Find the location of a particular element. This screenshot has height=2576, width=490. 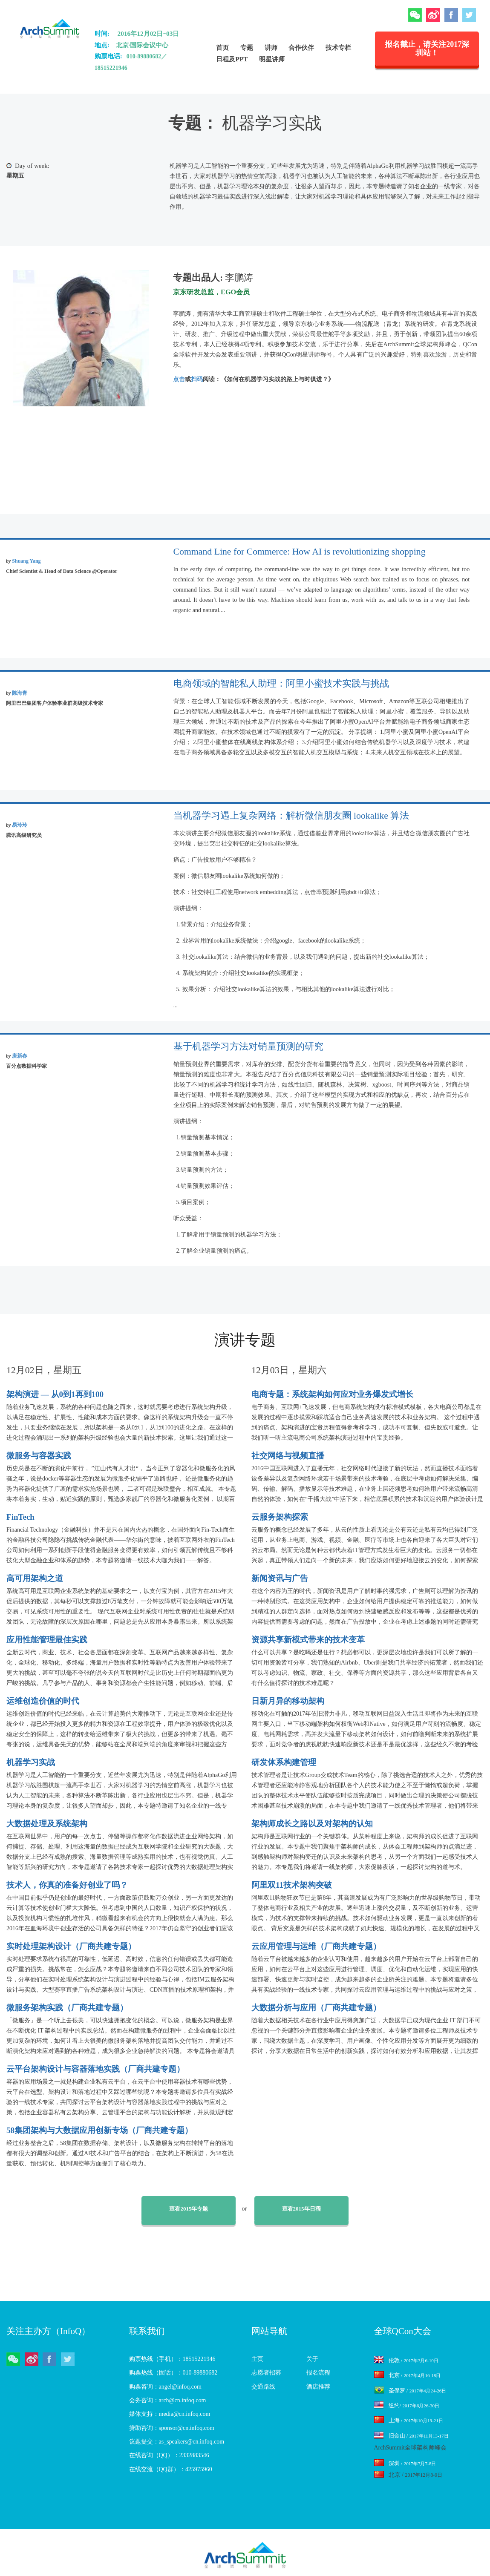

讲师 [menuitem] is located at coordinates (271, 47).